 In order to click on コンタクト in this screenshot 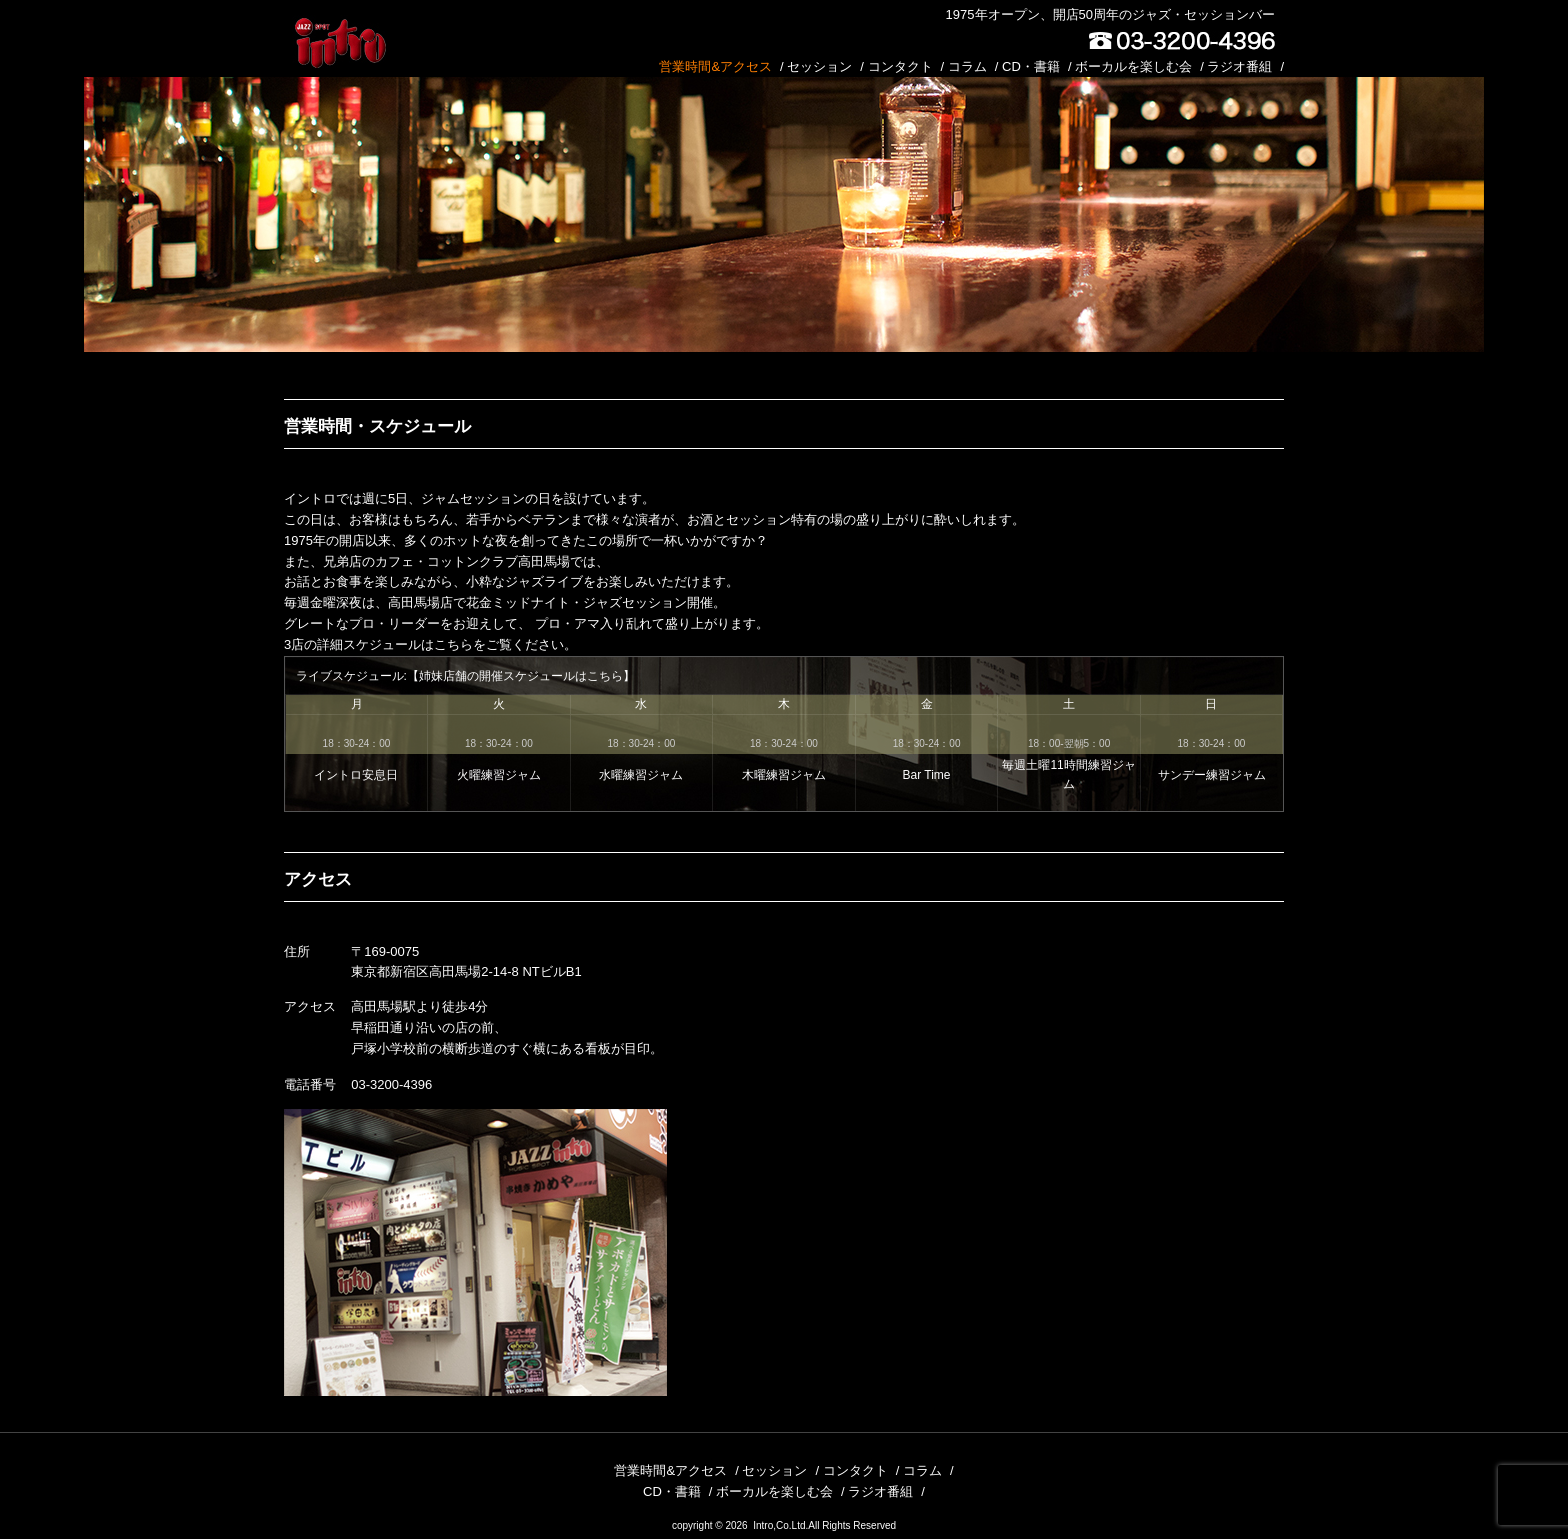, I will do `click(900, 66)`.